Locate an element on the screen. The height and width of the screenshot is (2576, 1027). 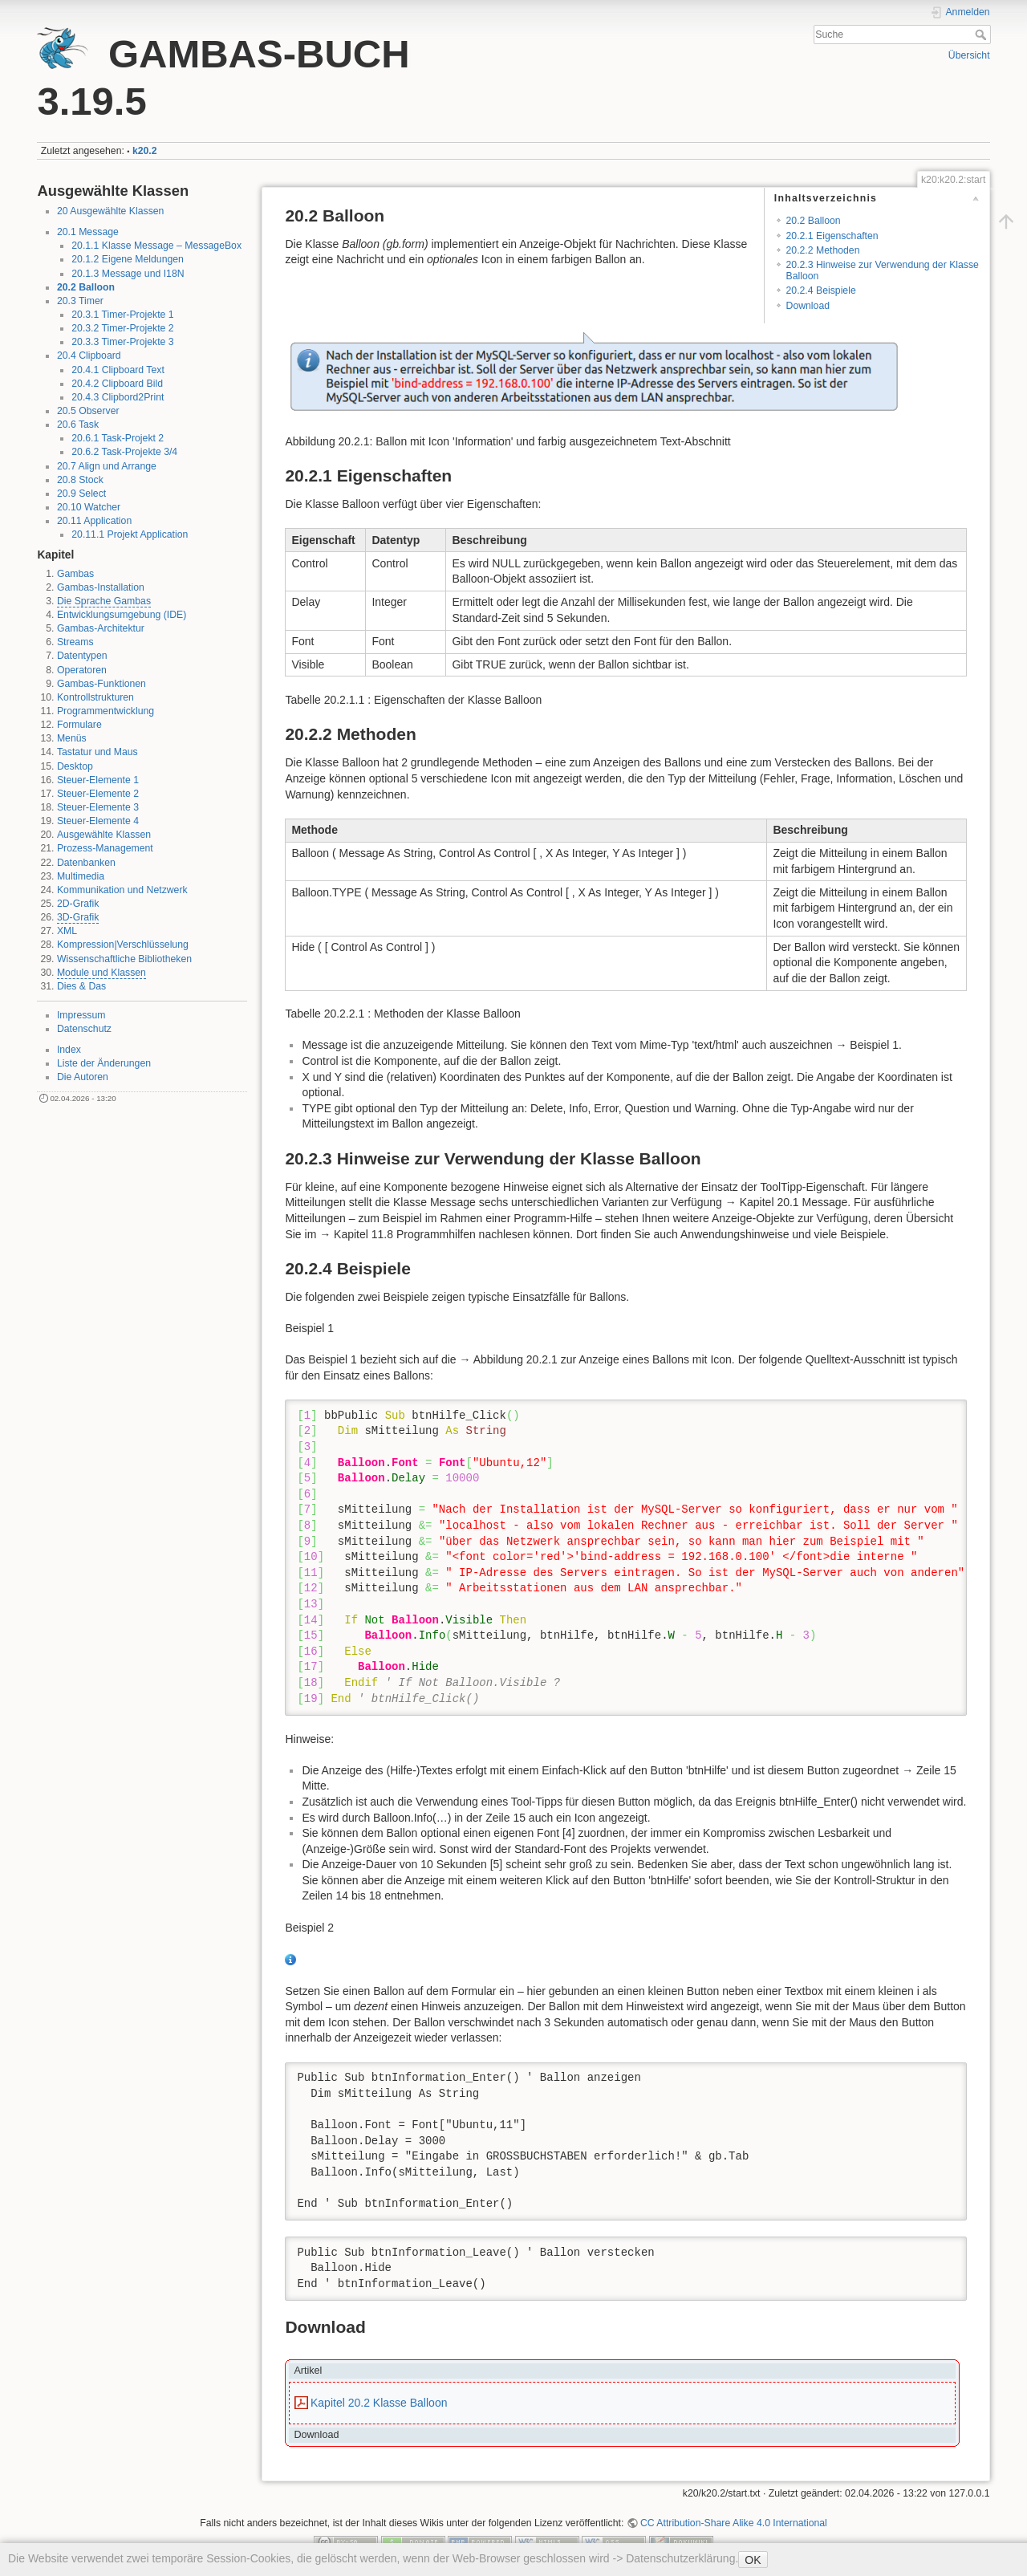
Entwicklungsumgebung (IDE) is located at coordinates (121, 614).